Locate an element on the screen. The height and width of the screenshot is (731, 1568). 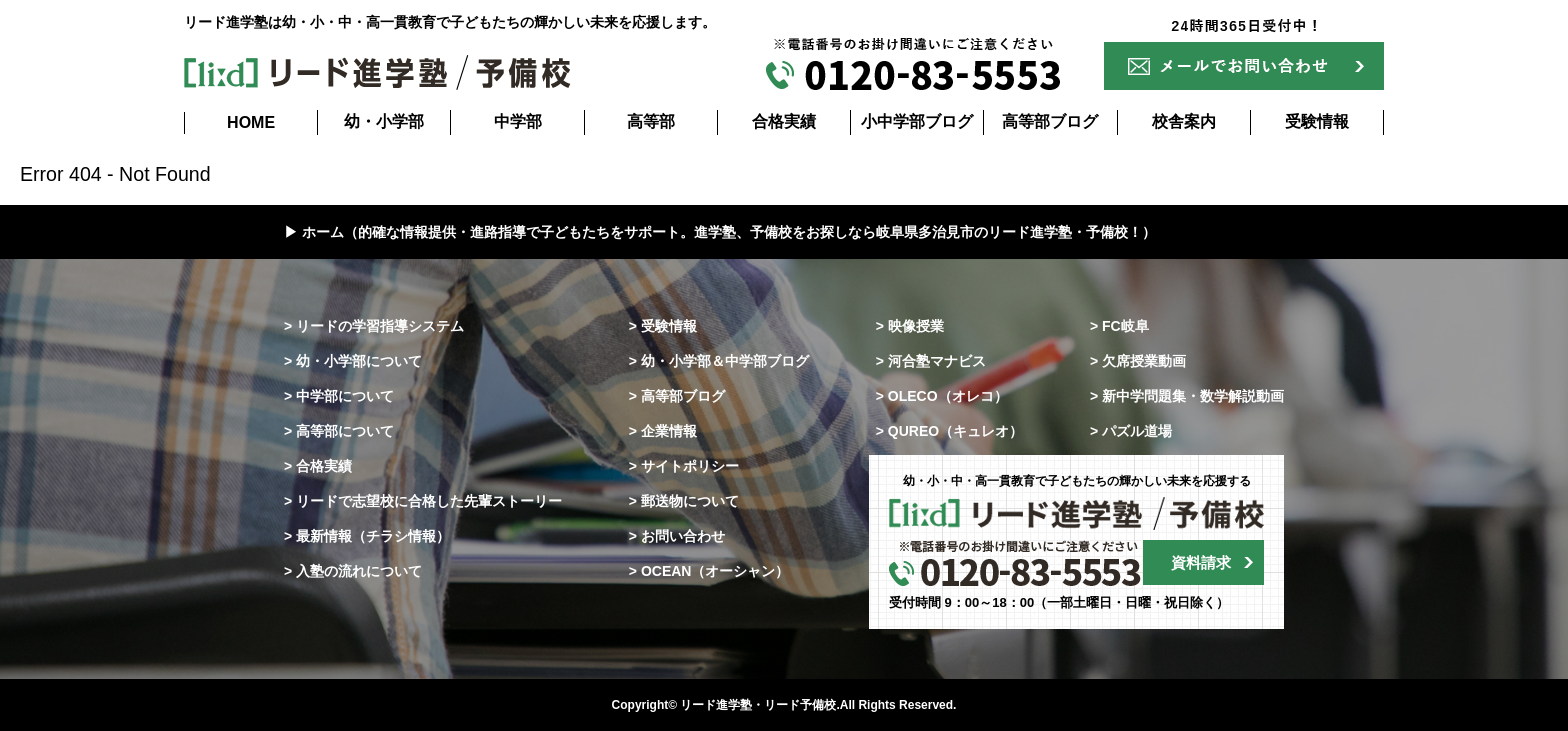
> FC岐阜 is located at coordinates (1119, 326).